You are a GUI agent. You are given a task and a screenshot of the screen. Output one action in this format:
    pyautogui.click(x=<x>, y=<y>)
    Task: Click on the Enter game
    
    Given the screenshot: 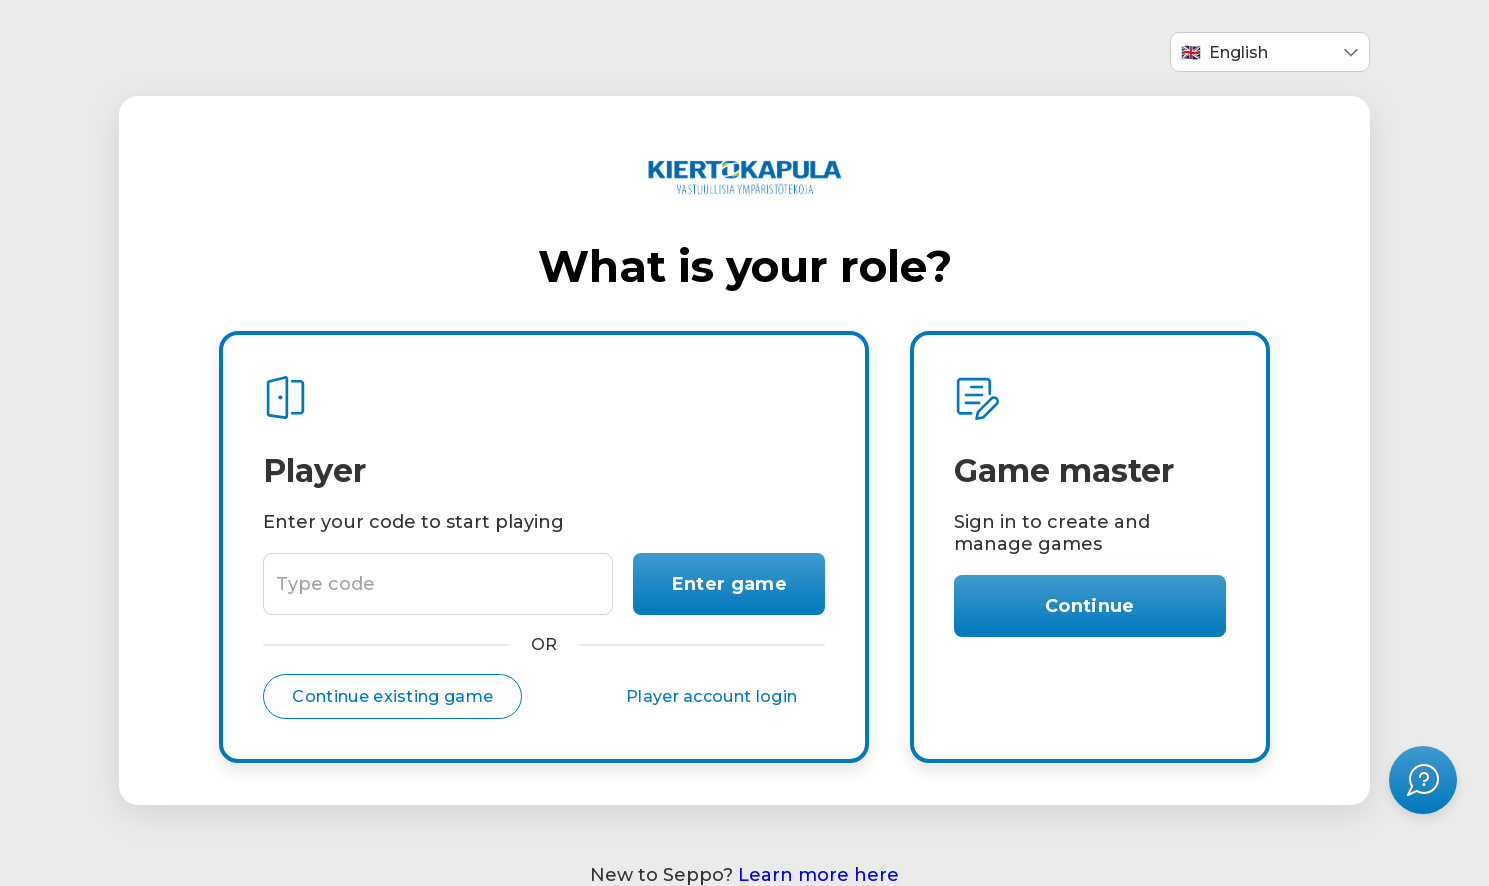 What is the action you would take?
    pyautogui.click(x=729, y=584)
    